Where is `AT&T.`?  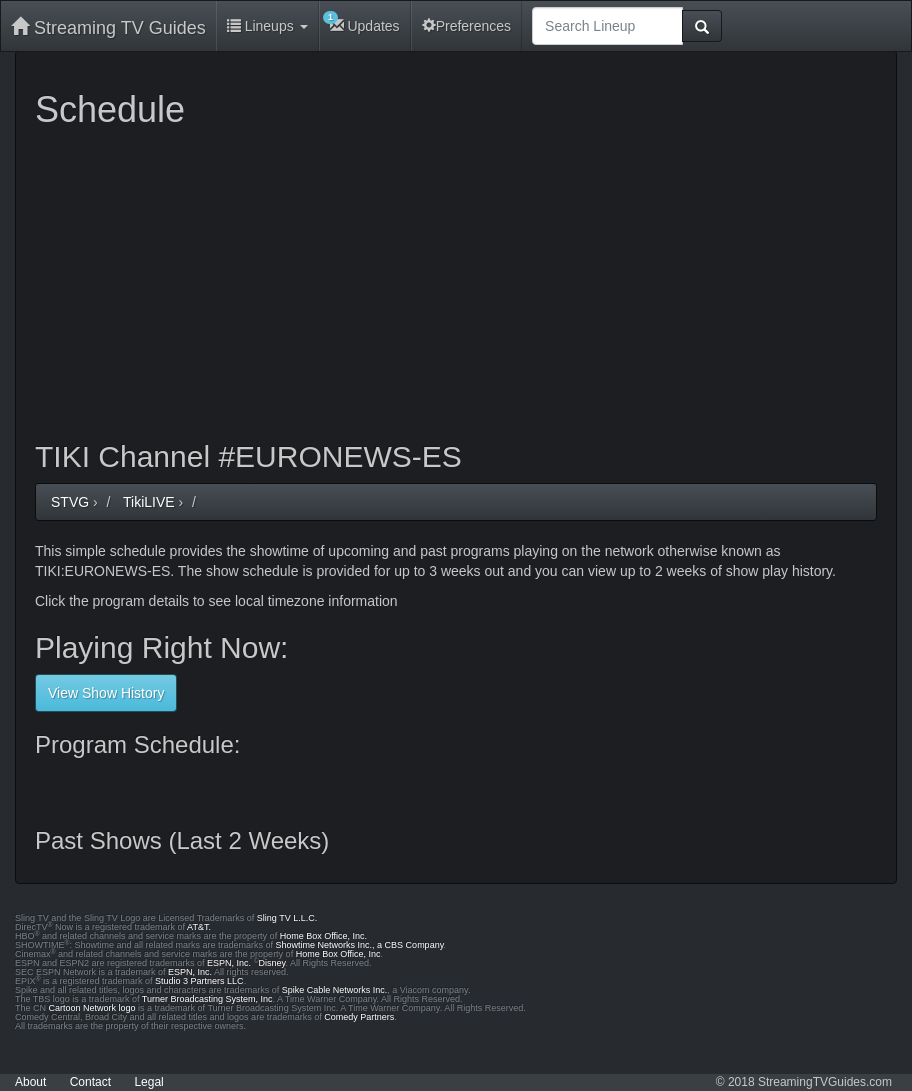 AT&T. is located at coordinates (199, 927).